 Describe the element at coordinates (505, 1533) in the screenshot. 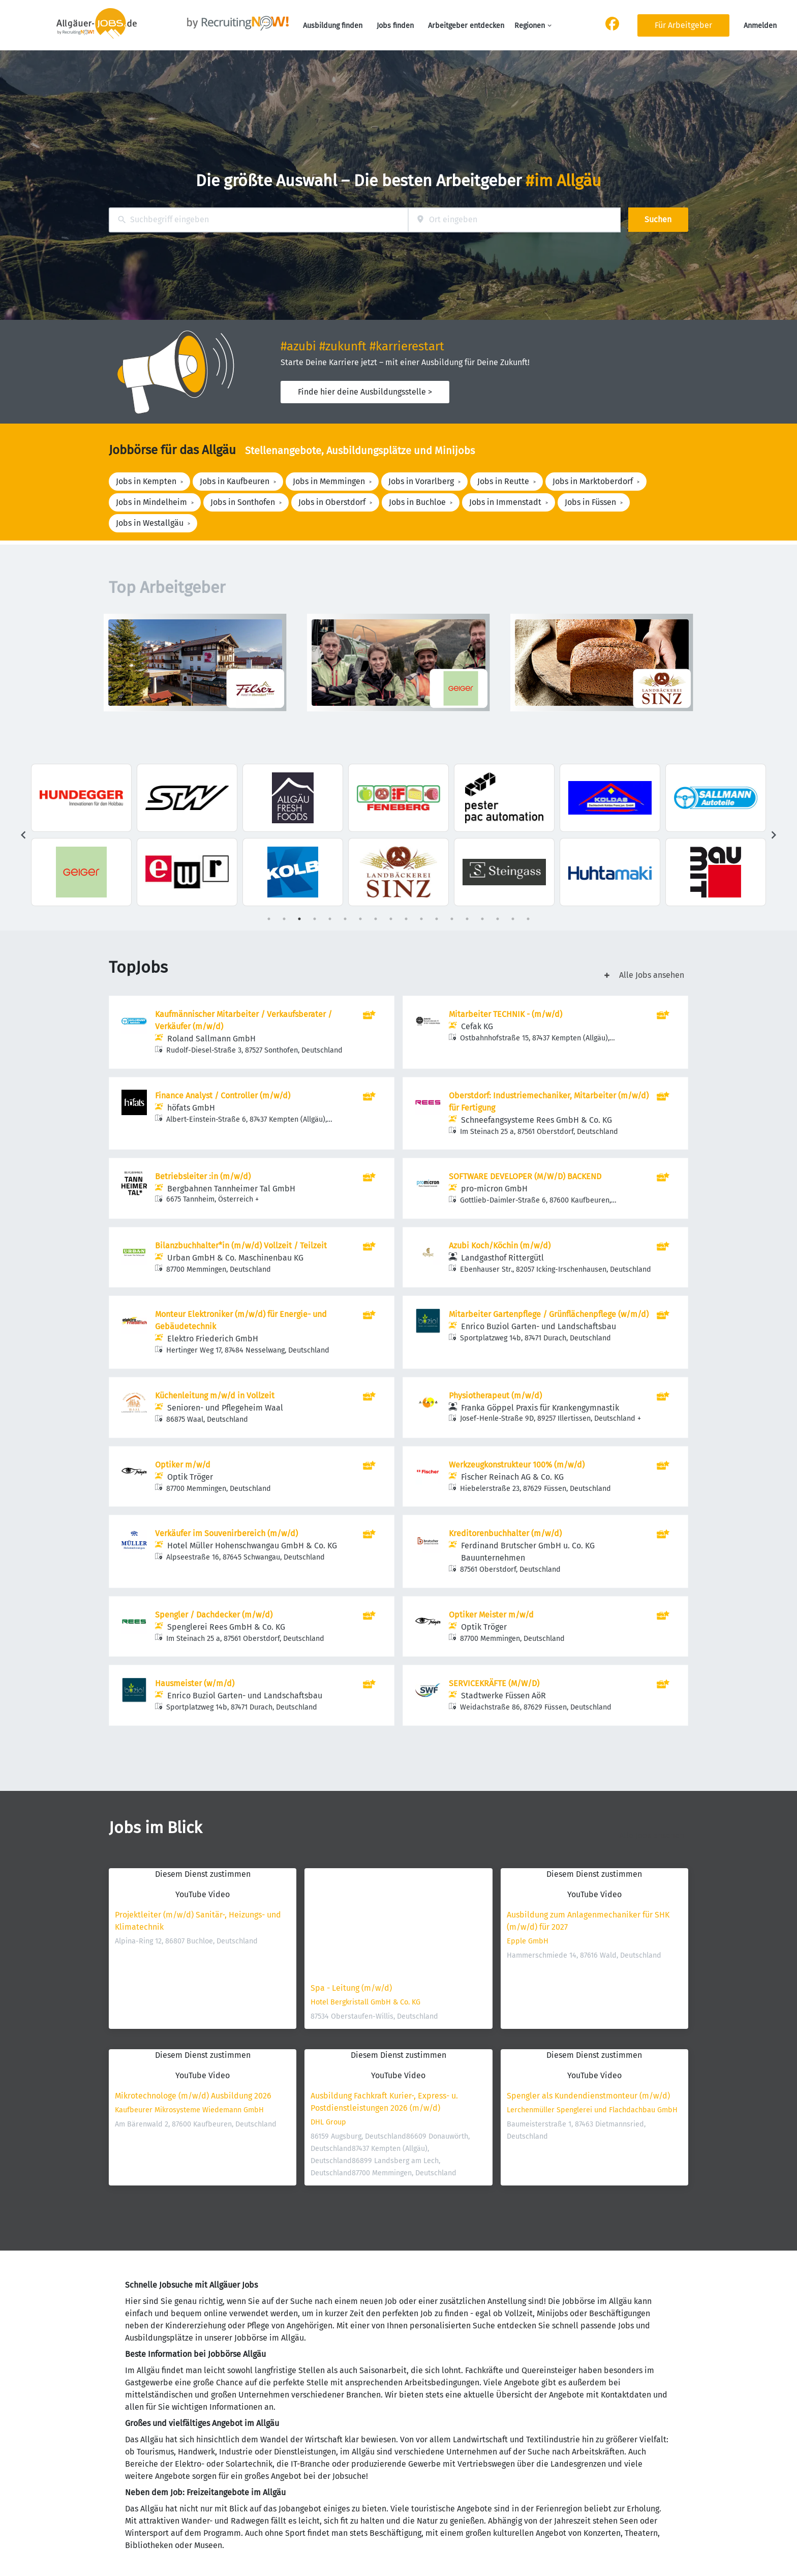

I see `Kreditorenbuchhalter (m/w/d)` at that location.